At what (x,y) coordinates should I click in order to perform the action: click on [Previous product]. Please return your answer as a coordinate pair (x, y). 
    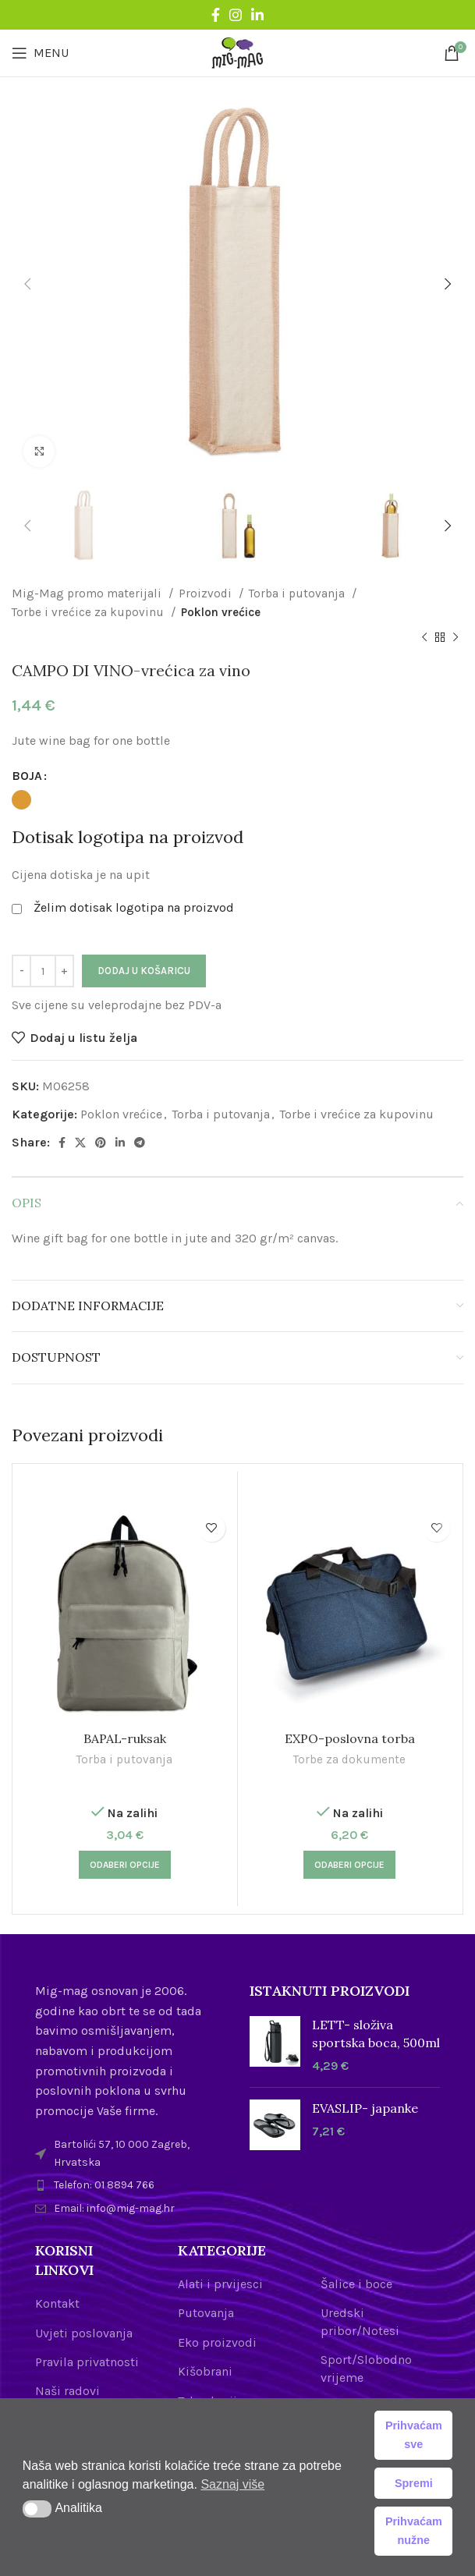
    Looking at the image, I should click on (424, 638).